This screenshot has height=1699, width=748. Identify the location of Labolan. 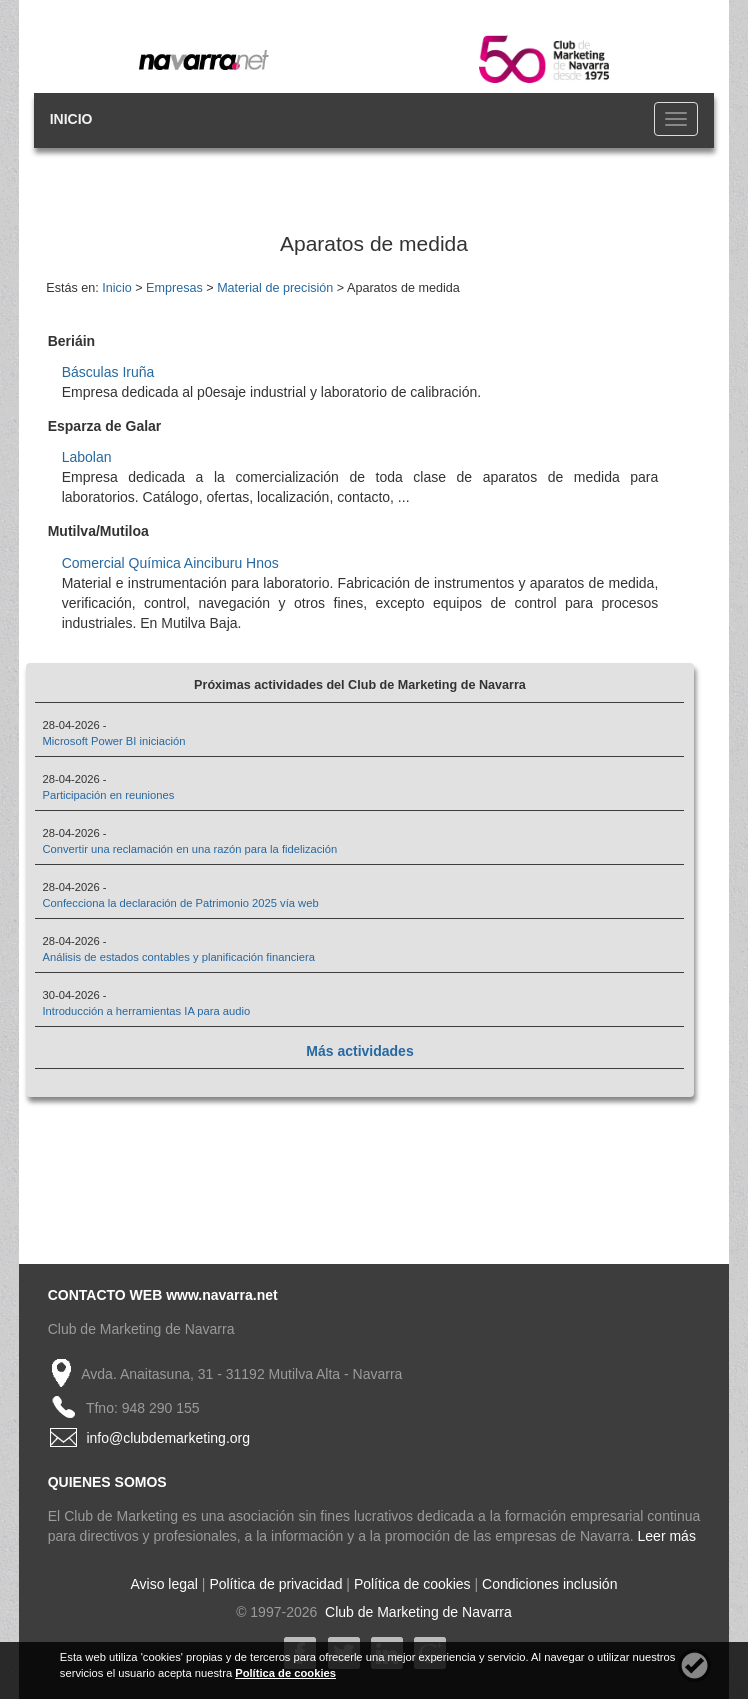
(87, 457).